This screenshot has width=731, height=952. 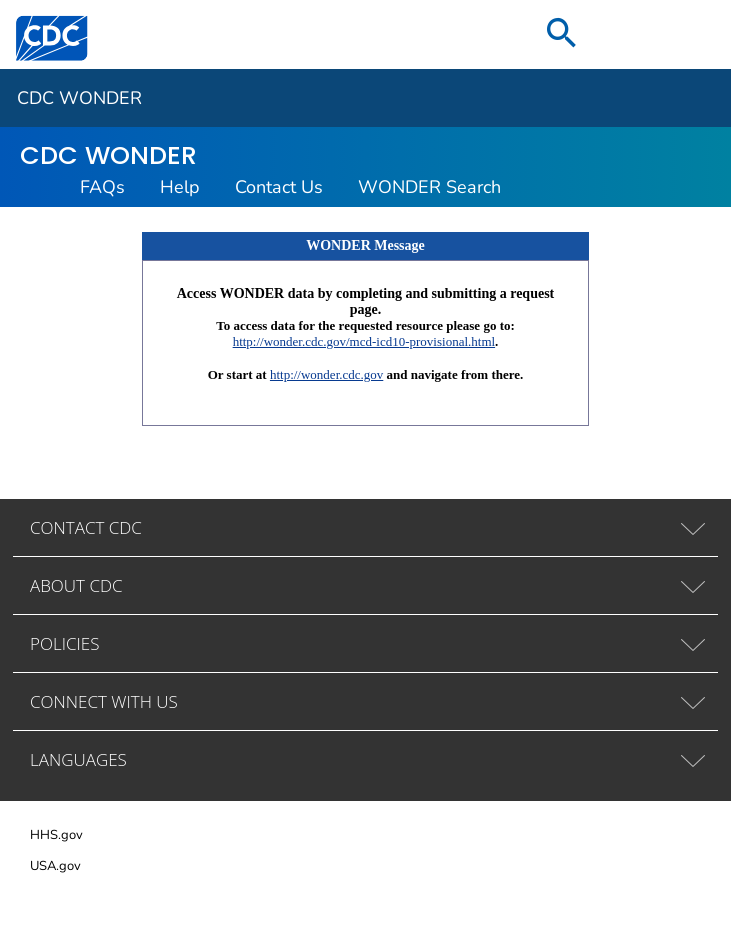 What do you see at coordinates (429, 187) in the screenshot?
I see `WONDER Search` at bounding box center [429, 187].